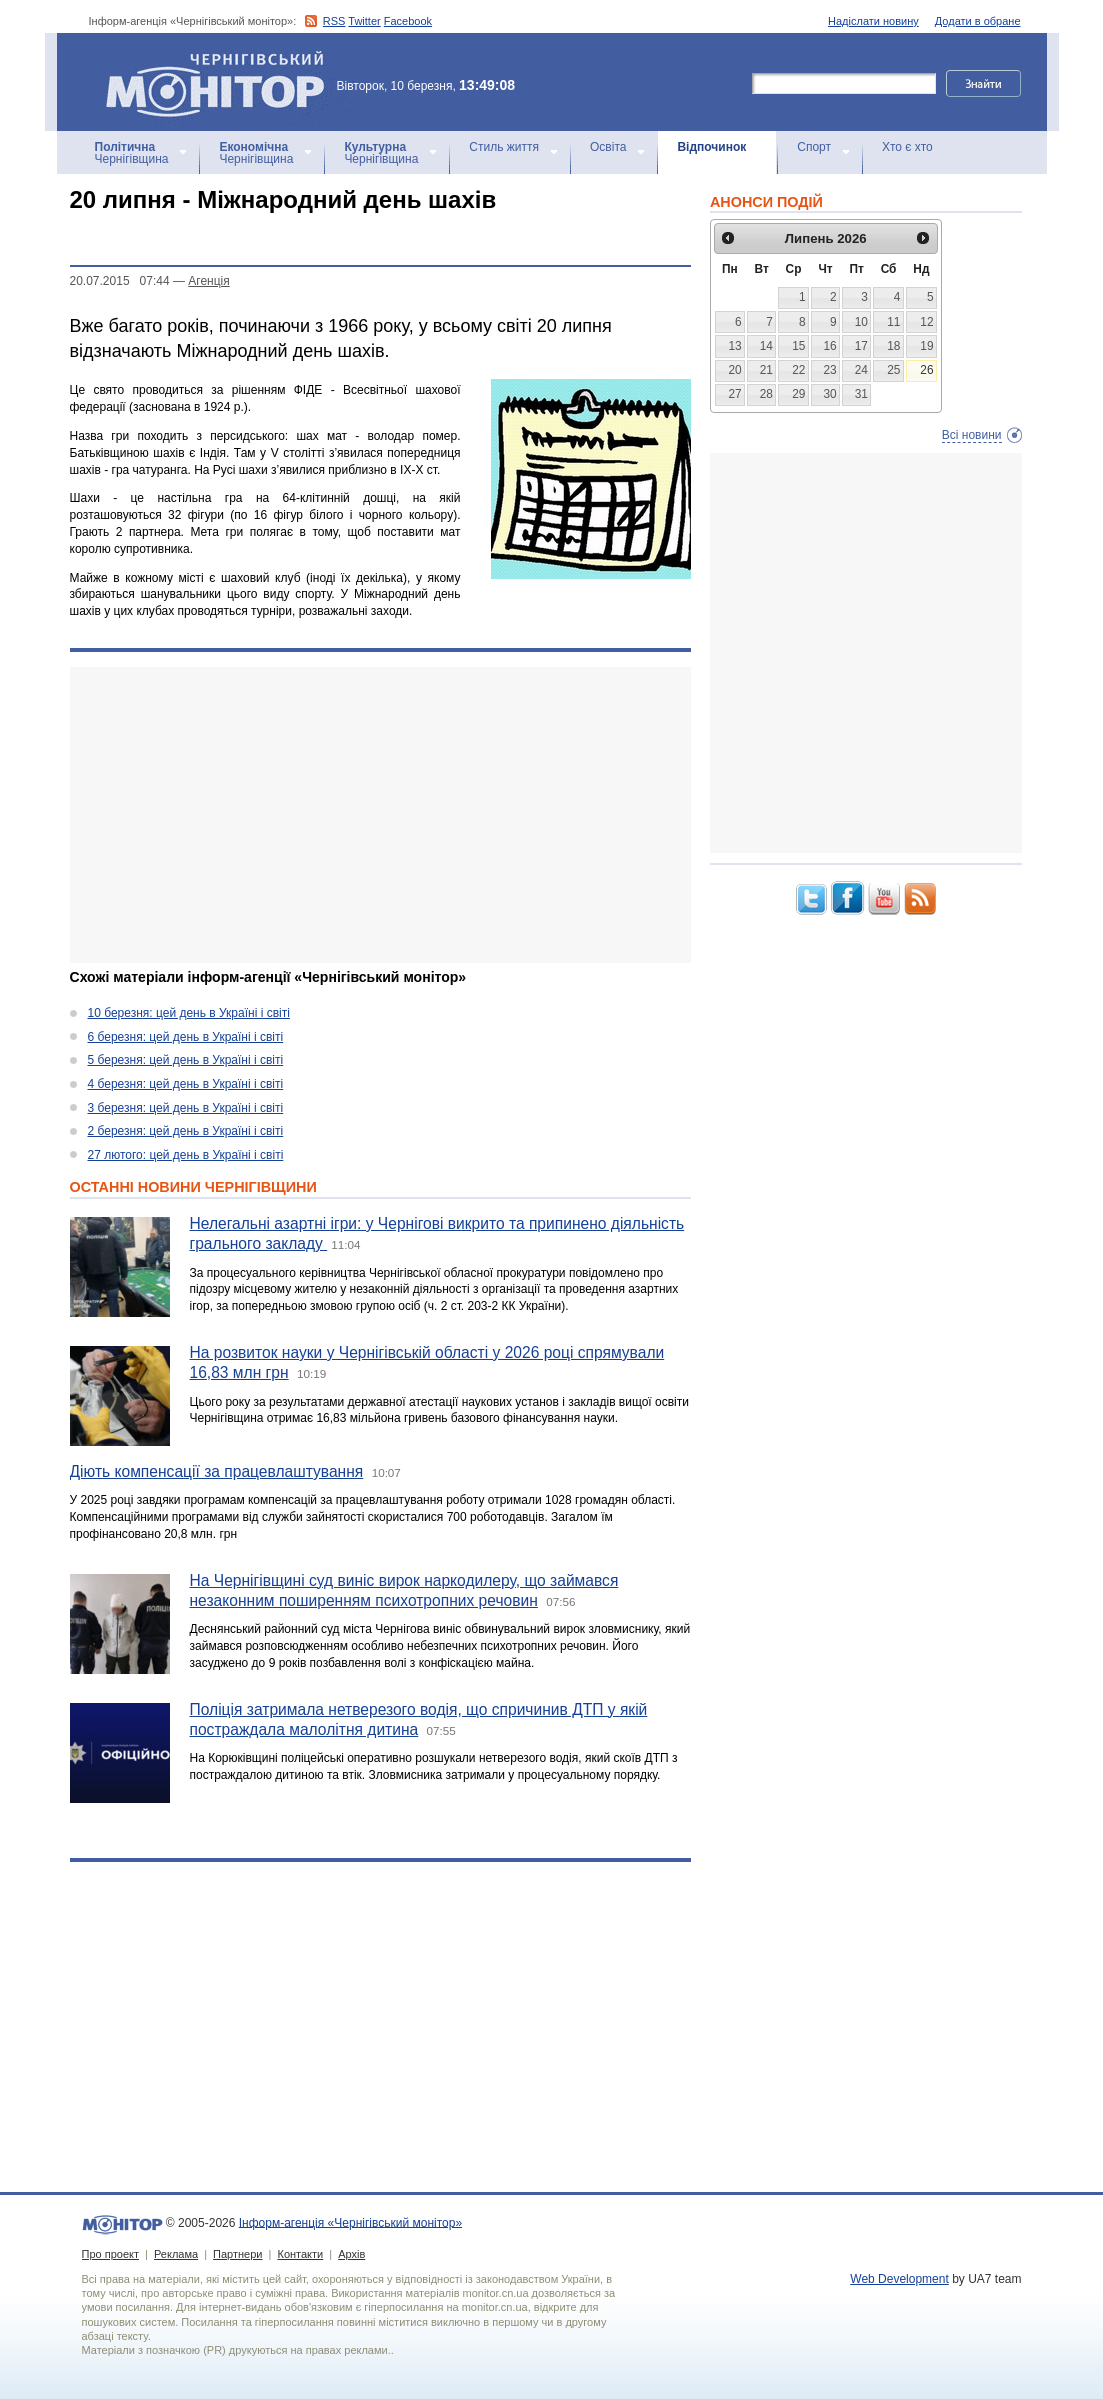 The height and width of the screenshot is (2399, 1103). I want to click on 17, so click(861, 346).